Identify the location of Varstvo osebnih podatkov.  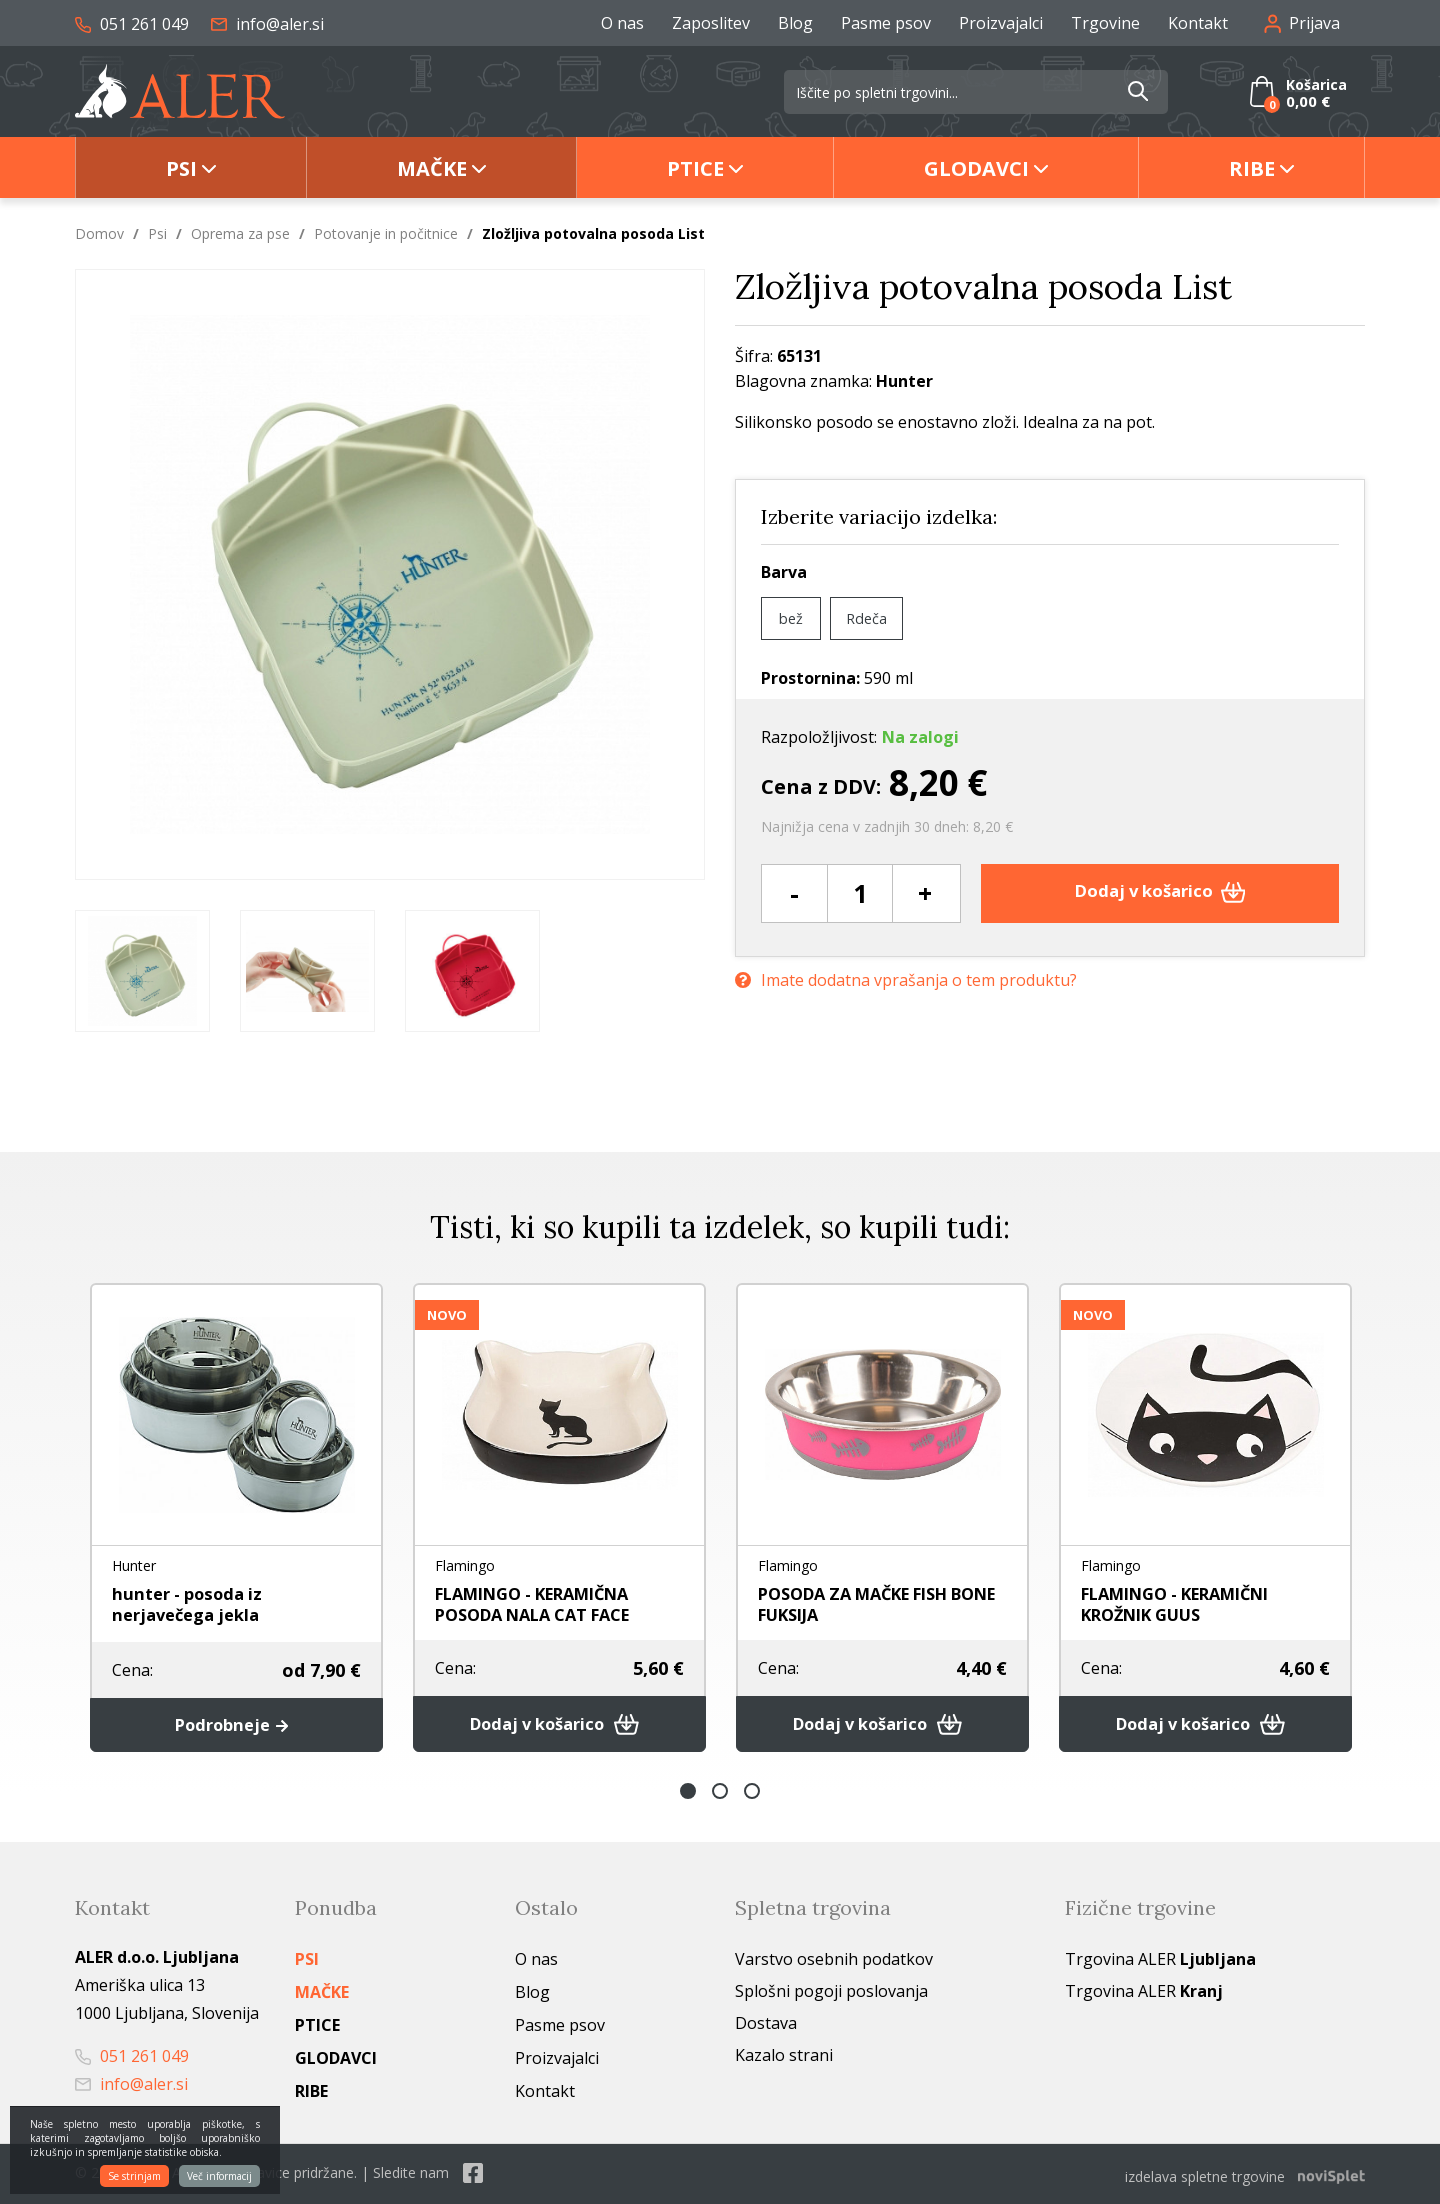
(834, 1962).